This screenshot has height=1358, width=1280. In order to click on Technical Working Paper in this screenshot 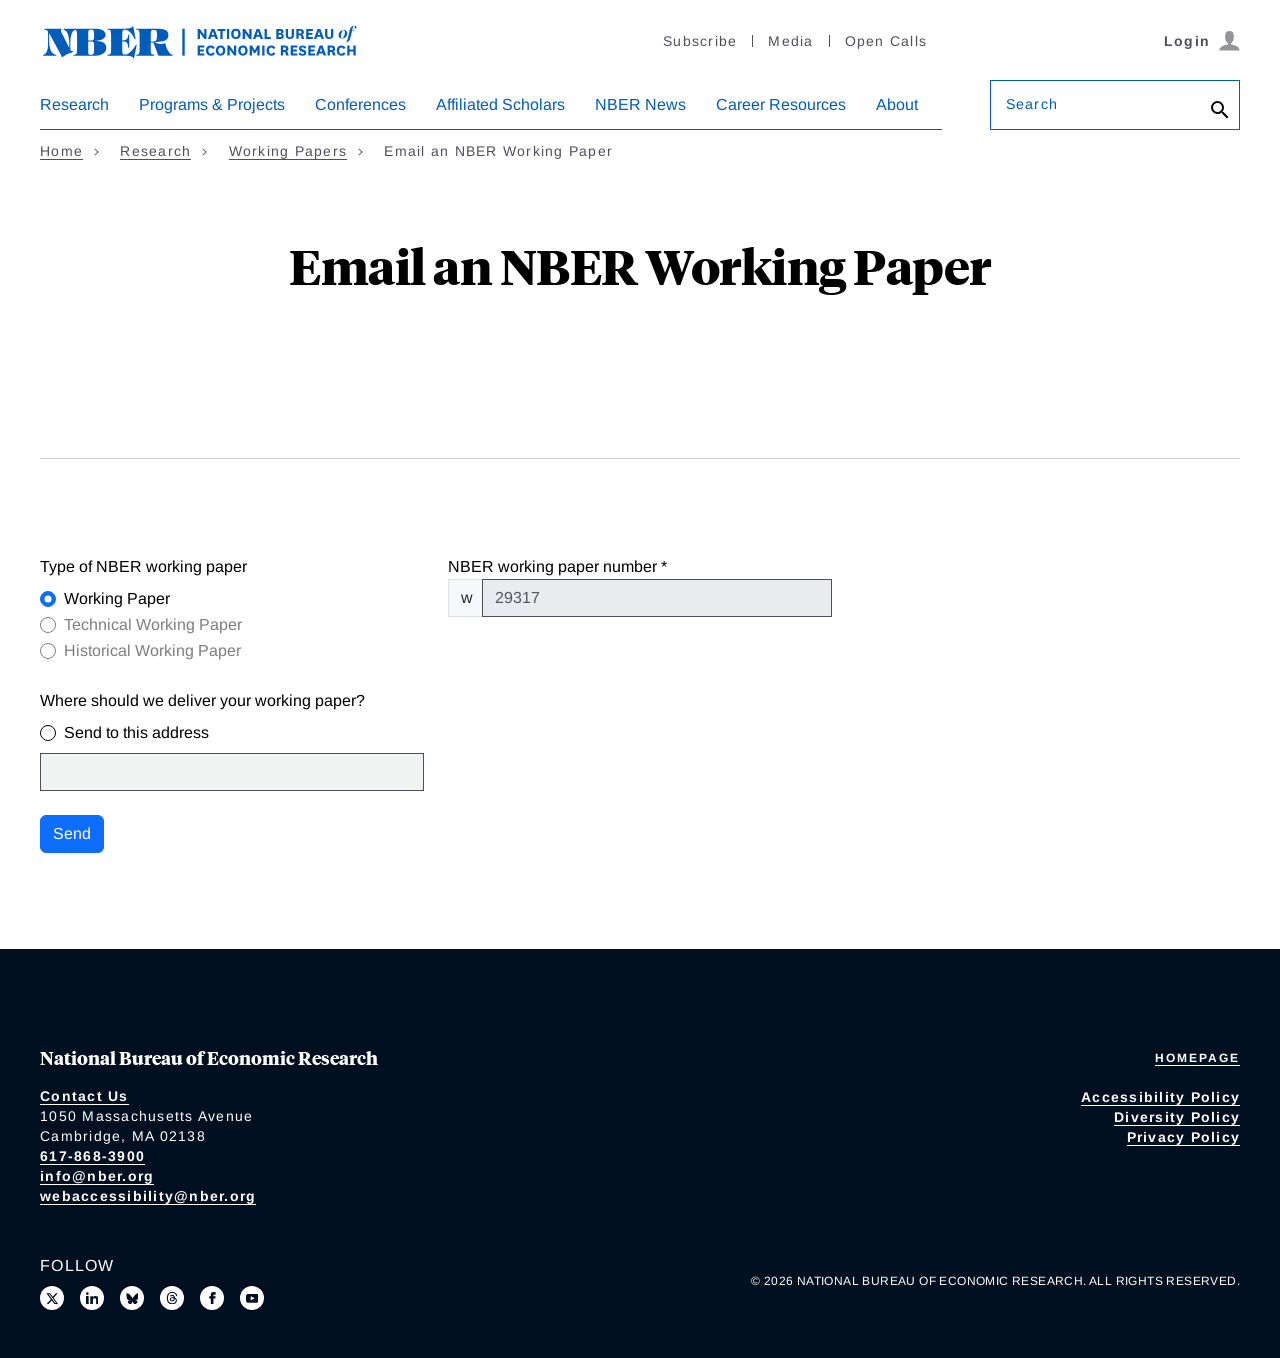, I will do `click(153, 624)`.